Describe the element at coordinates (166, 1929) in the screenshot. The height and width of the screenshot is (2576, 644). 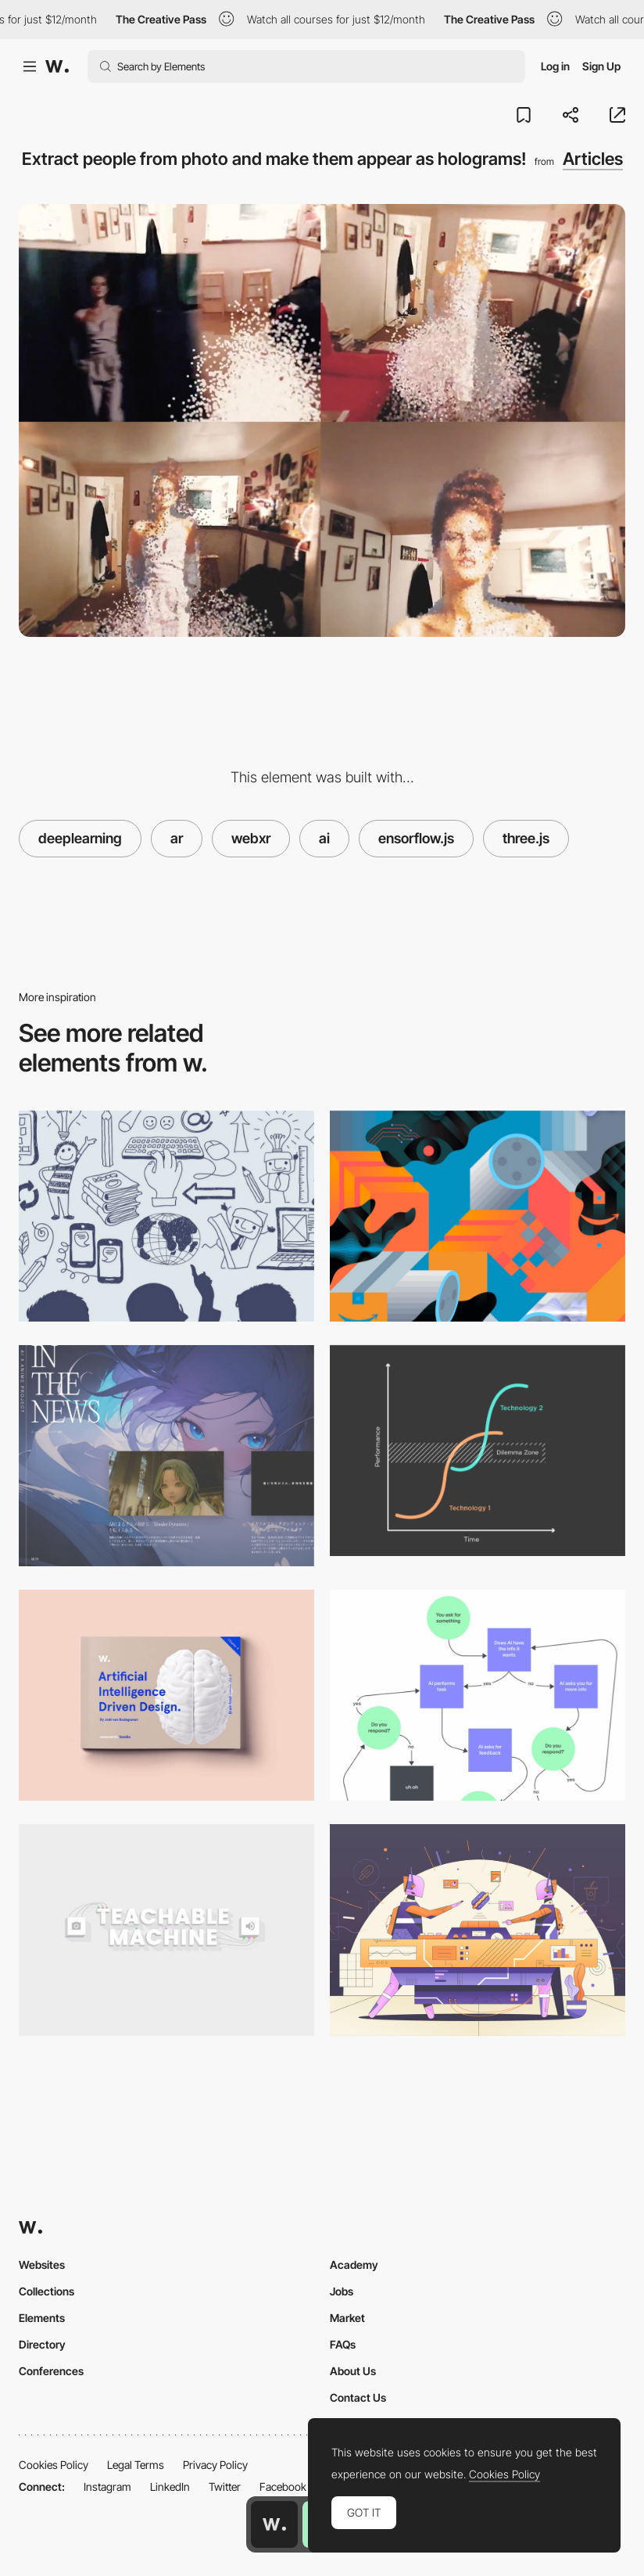
I see `[Explore machine learning in your browser]` at that location.